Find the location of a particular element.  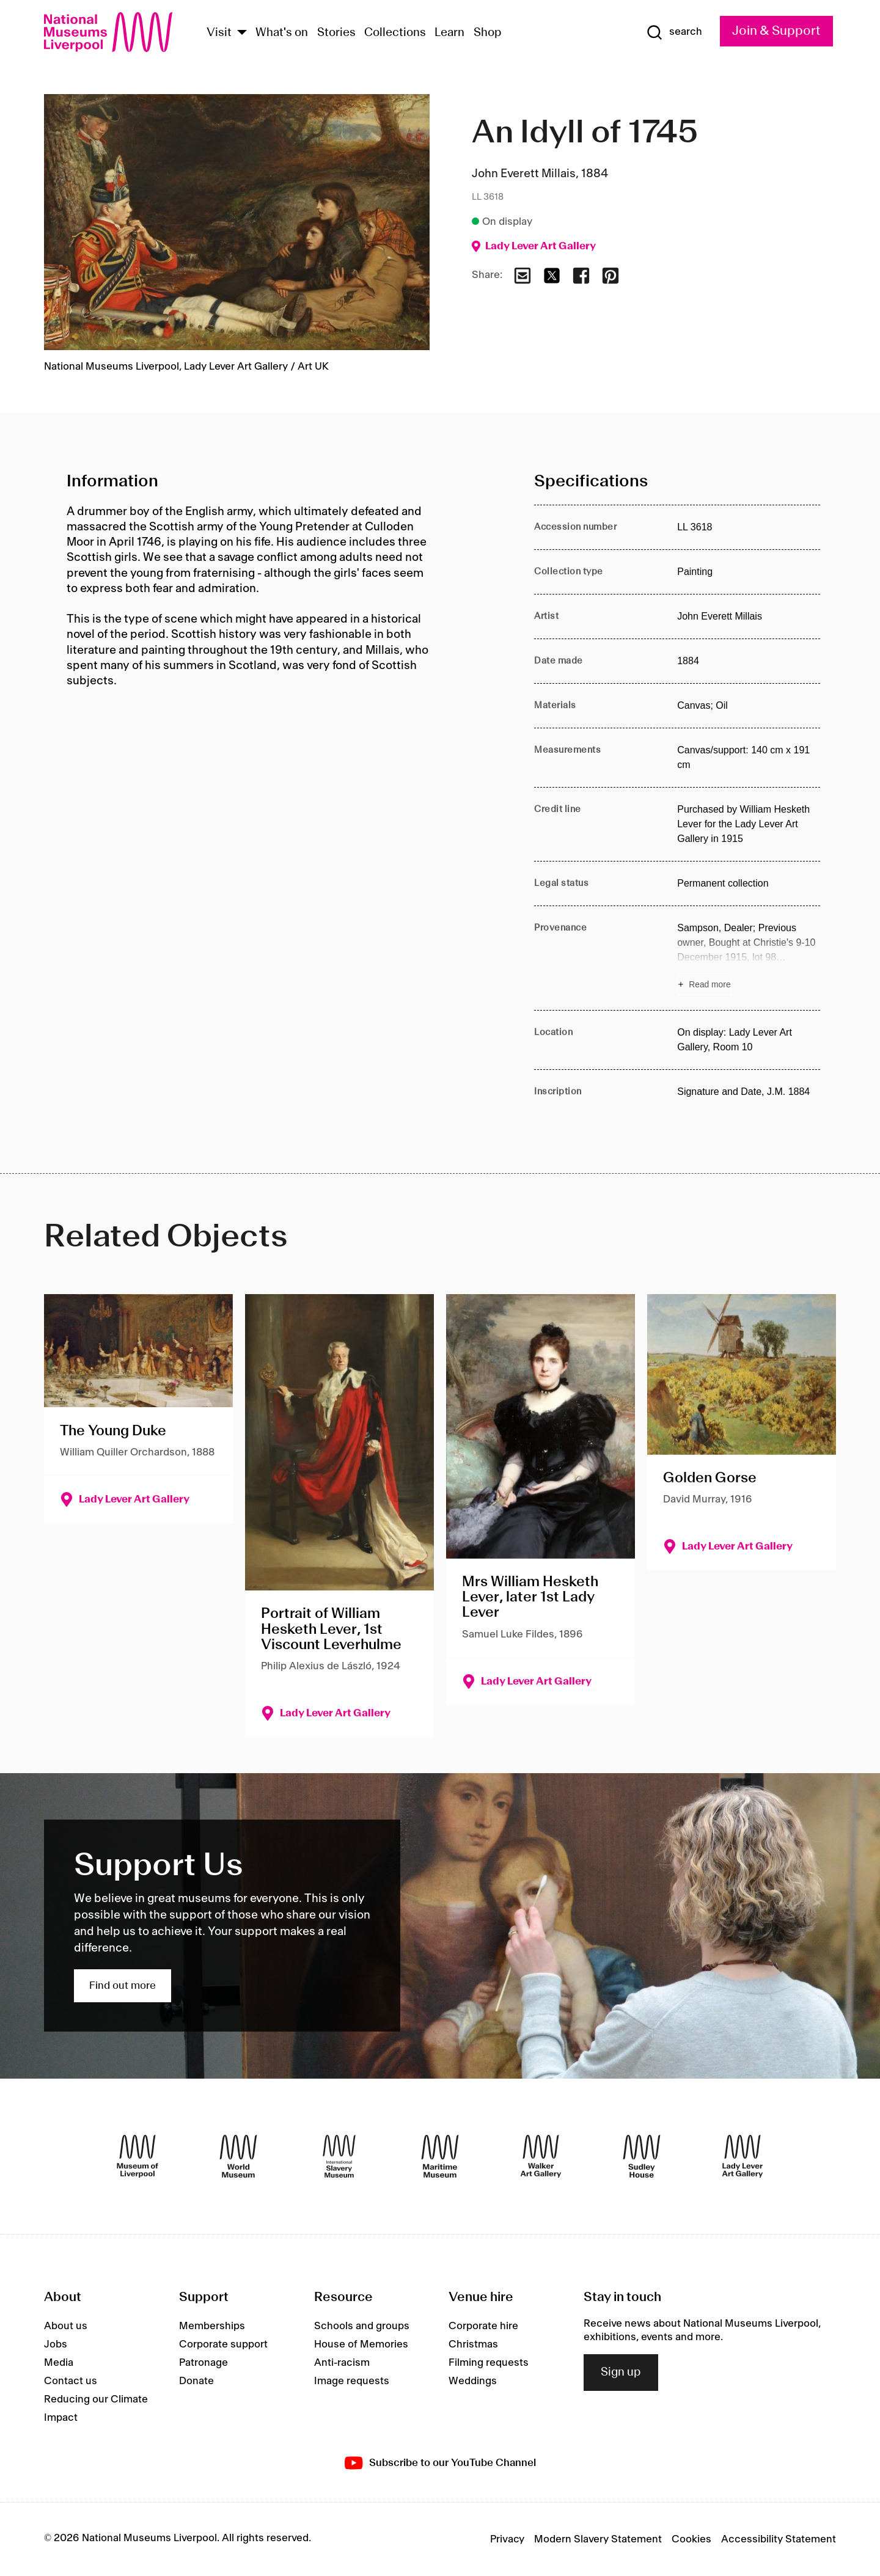

Shop is located at coordinates (488, 33).